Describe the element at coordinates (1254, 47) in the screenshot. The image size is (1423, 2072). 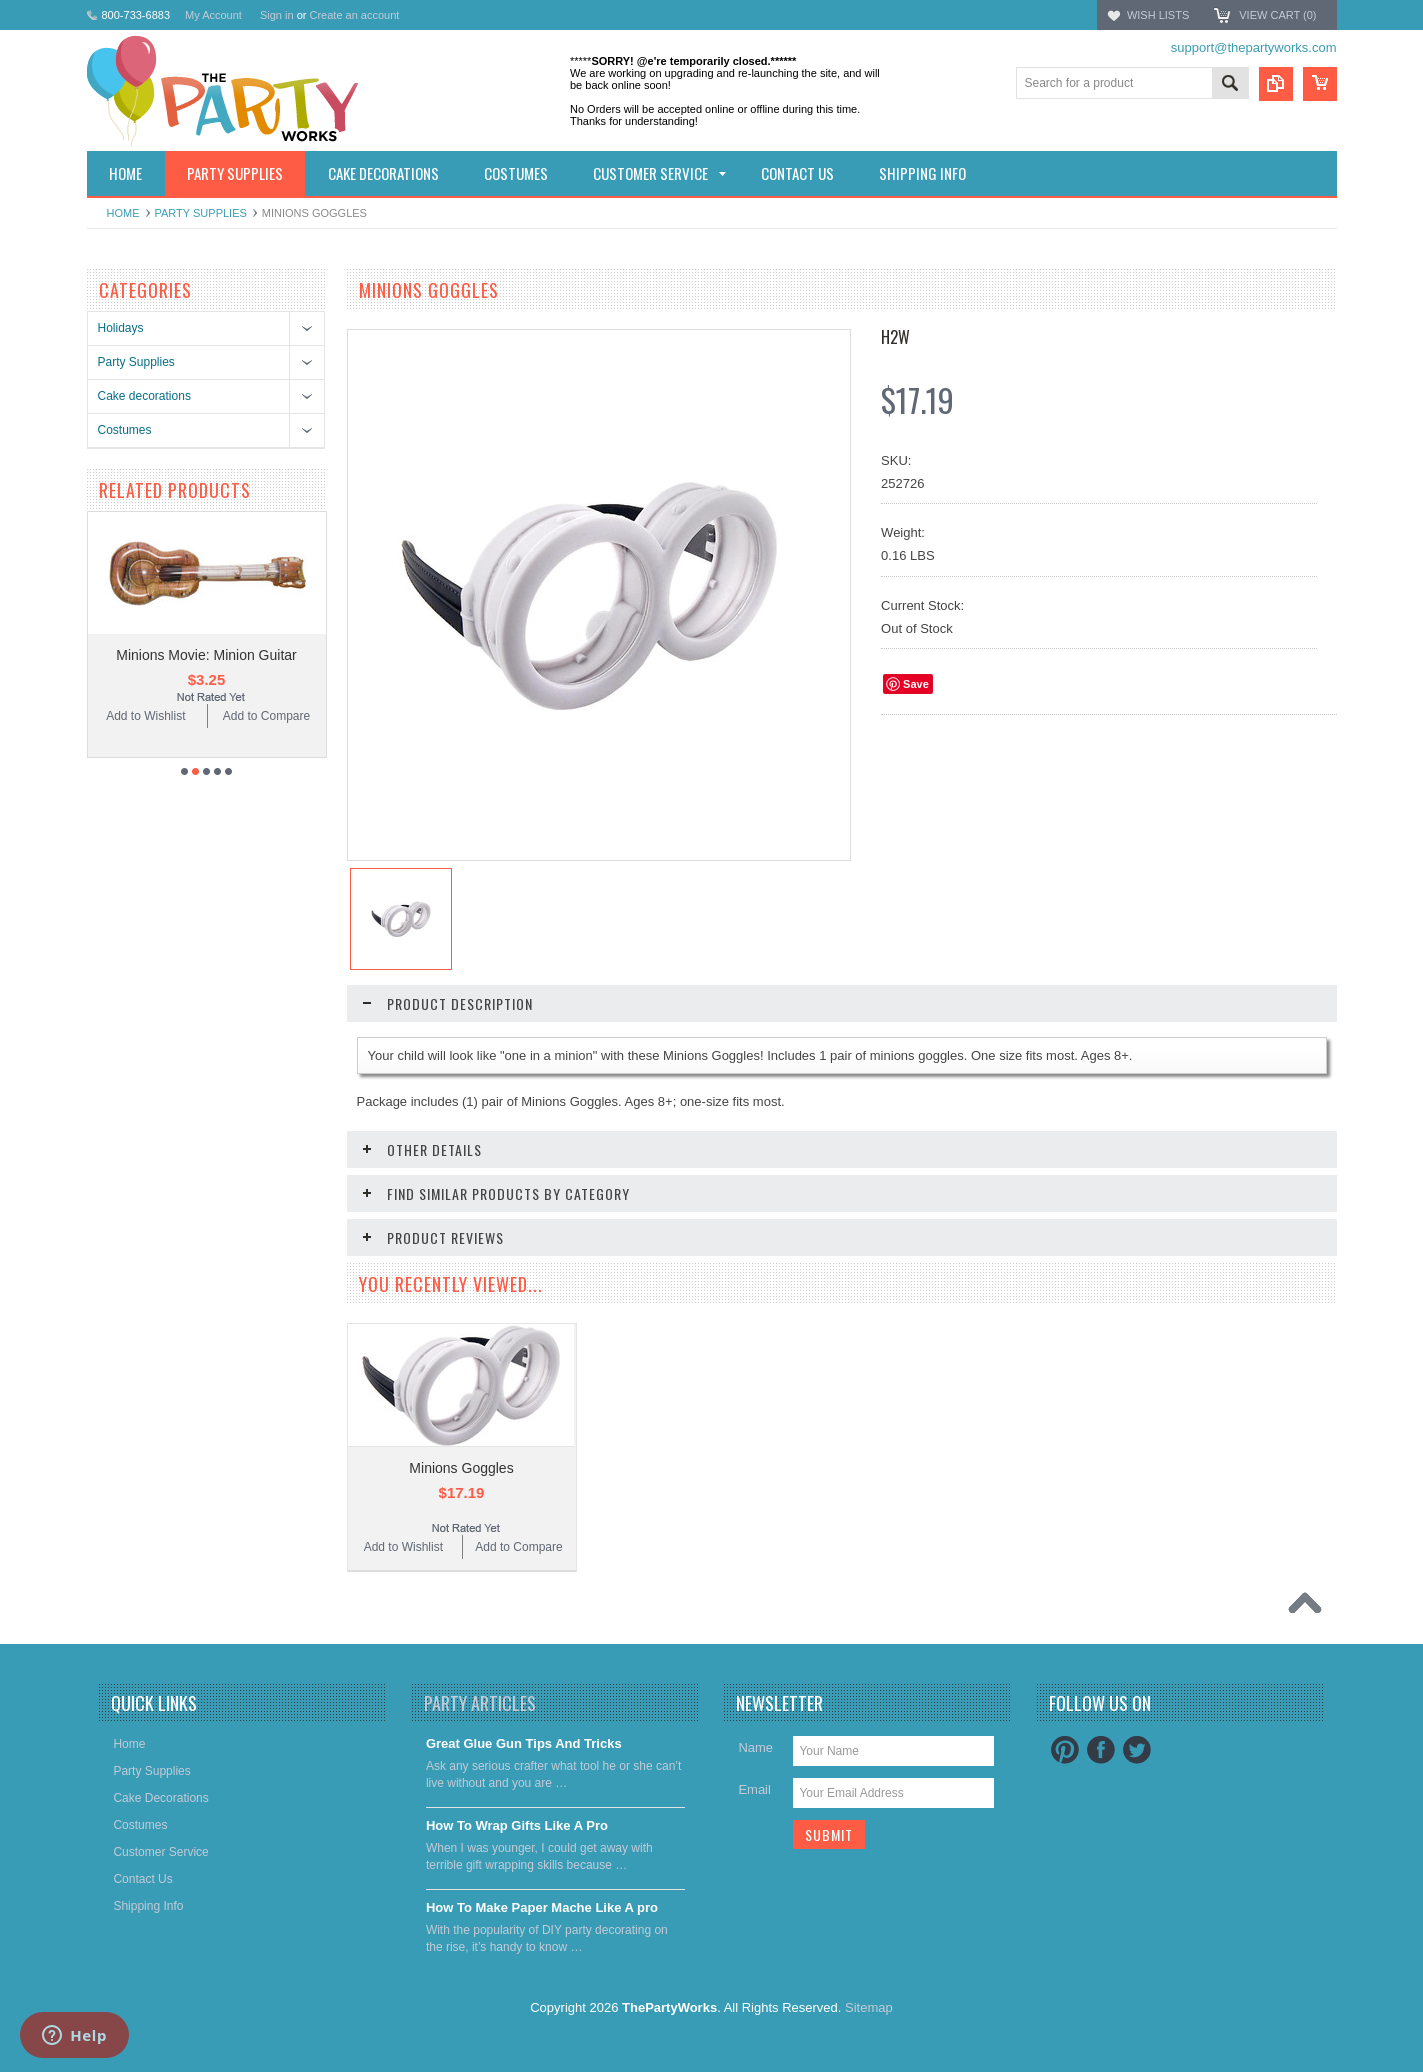
I see `support@thepartyworks.com` at that location.